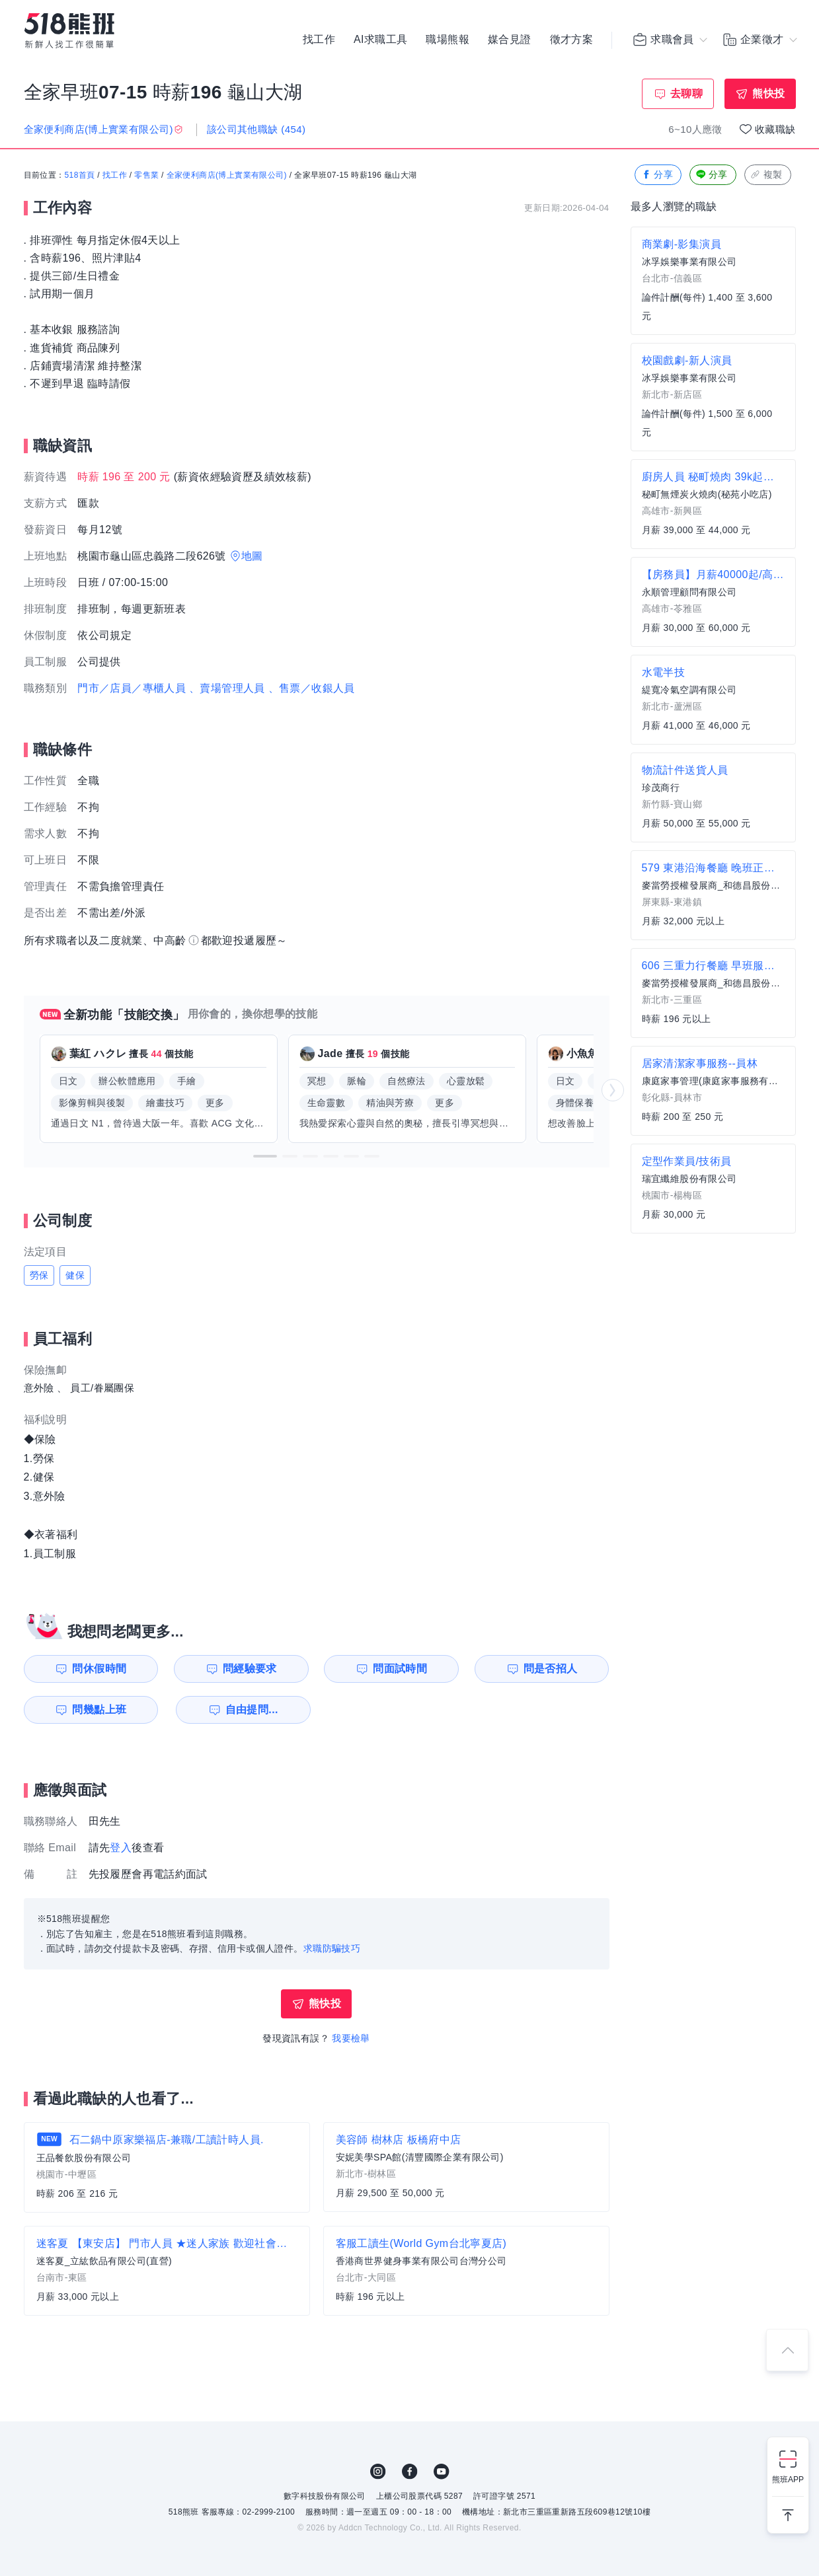 The height and width of the screenshot is (2576, 819). What do you see at coordinates (319, 39) in the screenshot?
I see `找工作` at bounding box center [319, 39].